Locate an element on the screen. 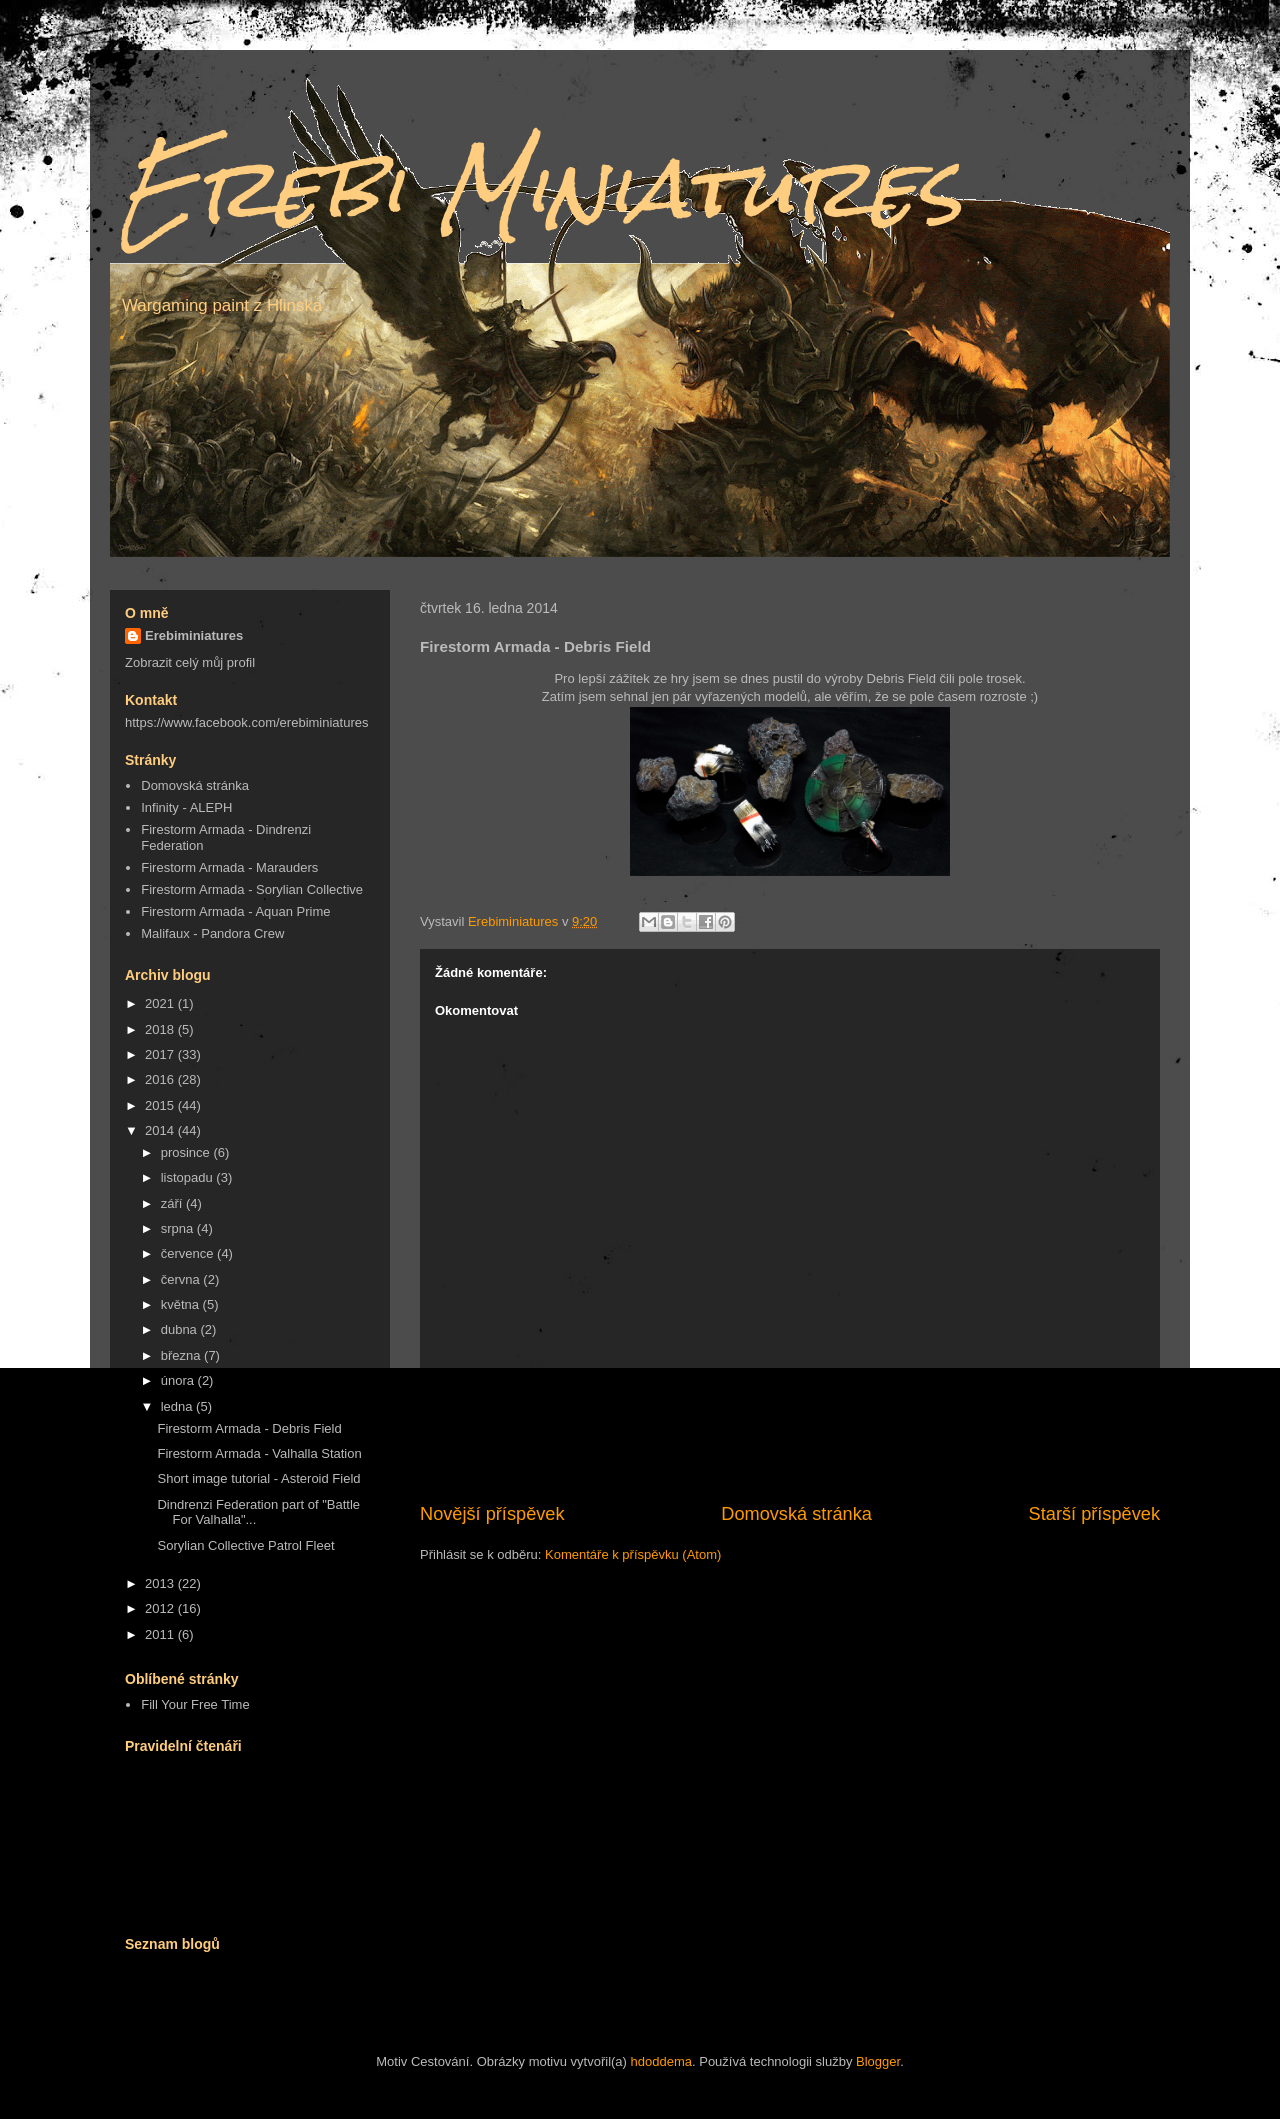 The image size is (1280, 2119). listopadu is located at coordinates (189, 1177).